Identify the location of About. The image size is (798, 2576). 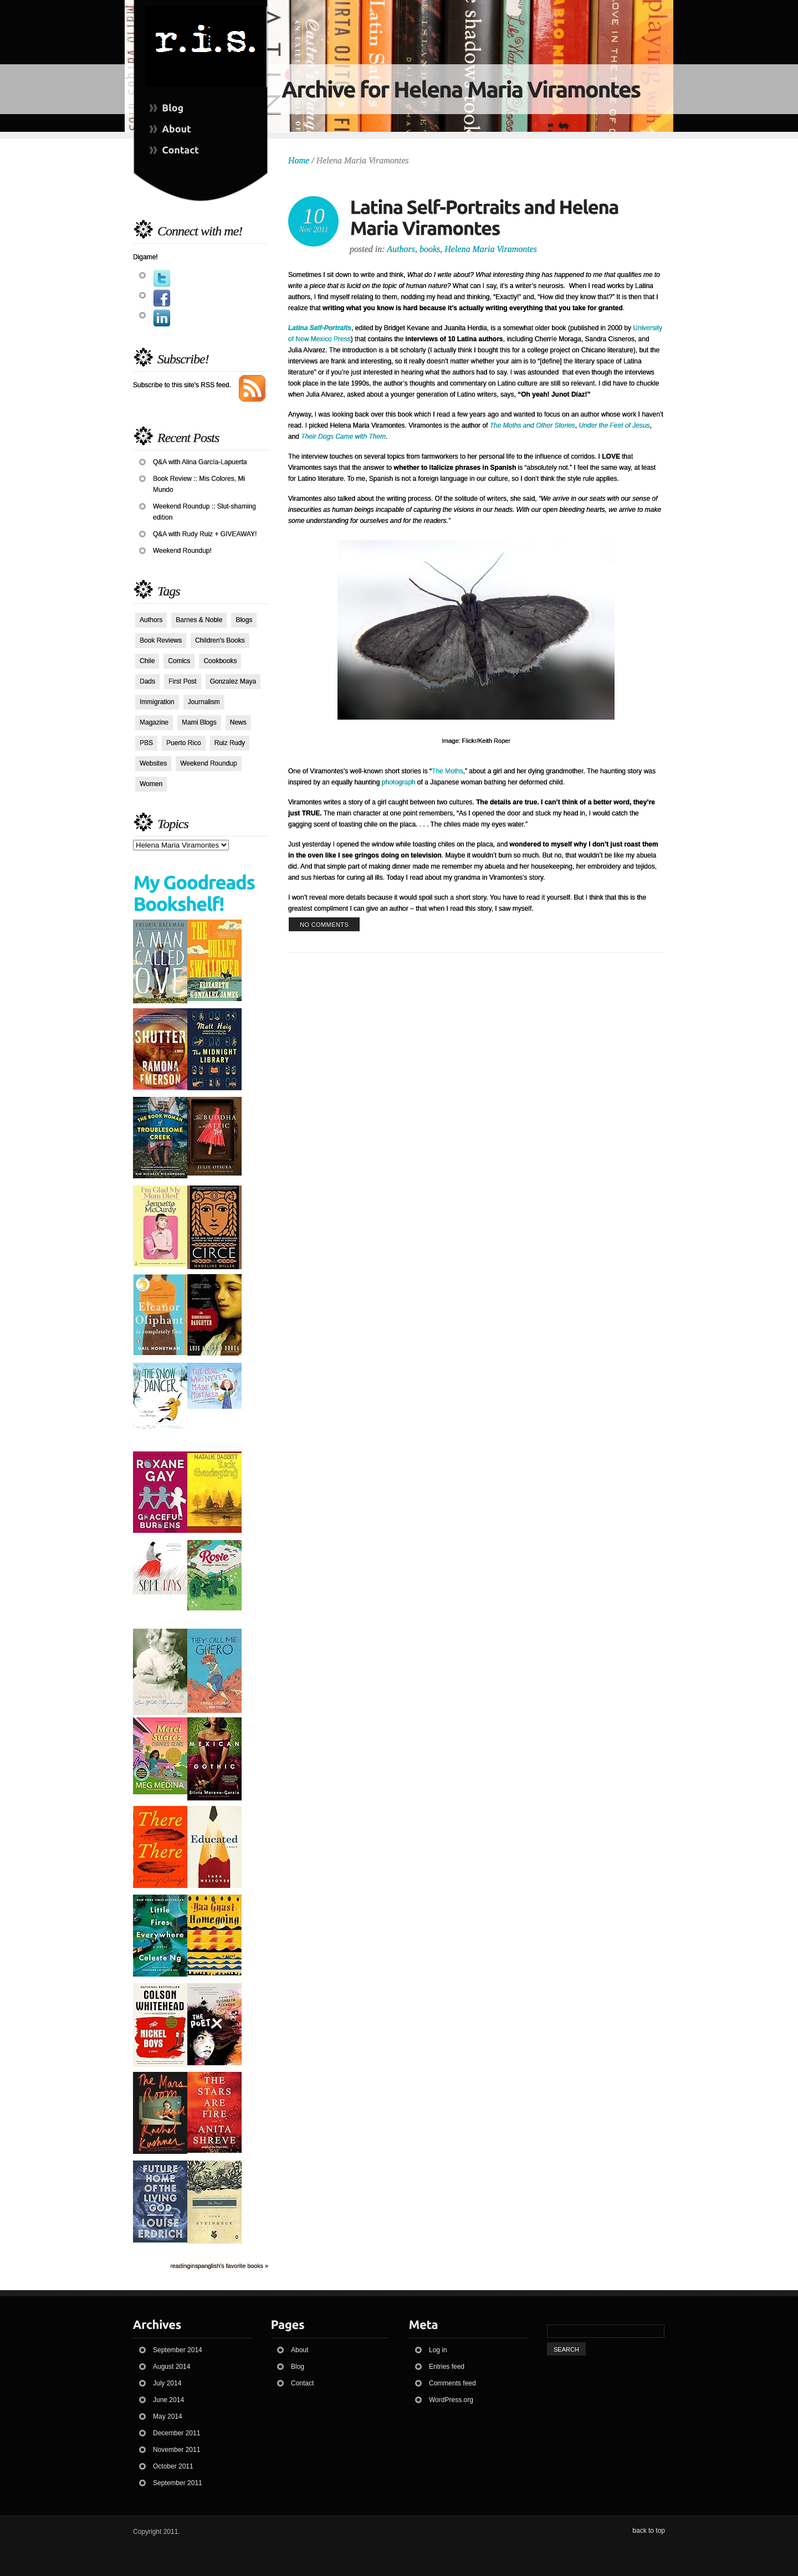
(299, 2350).